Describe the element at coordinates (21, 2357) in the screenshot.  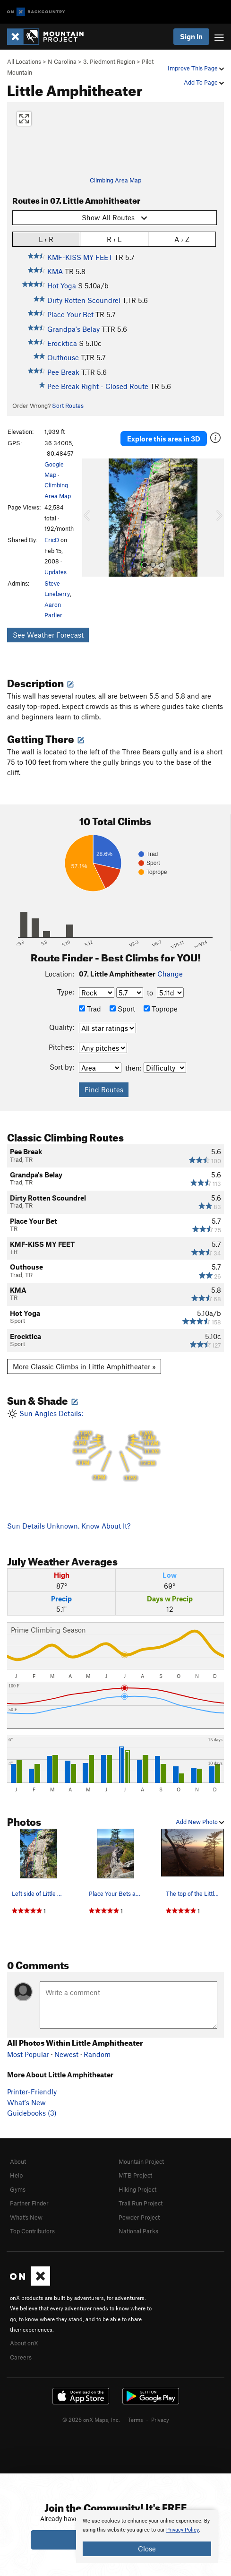
I see `Careers` at that location.